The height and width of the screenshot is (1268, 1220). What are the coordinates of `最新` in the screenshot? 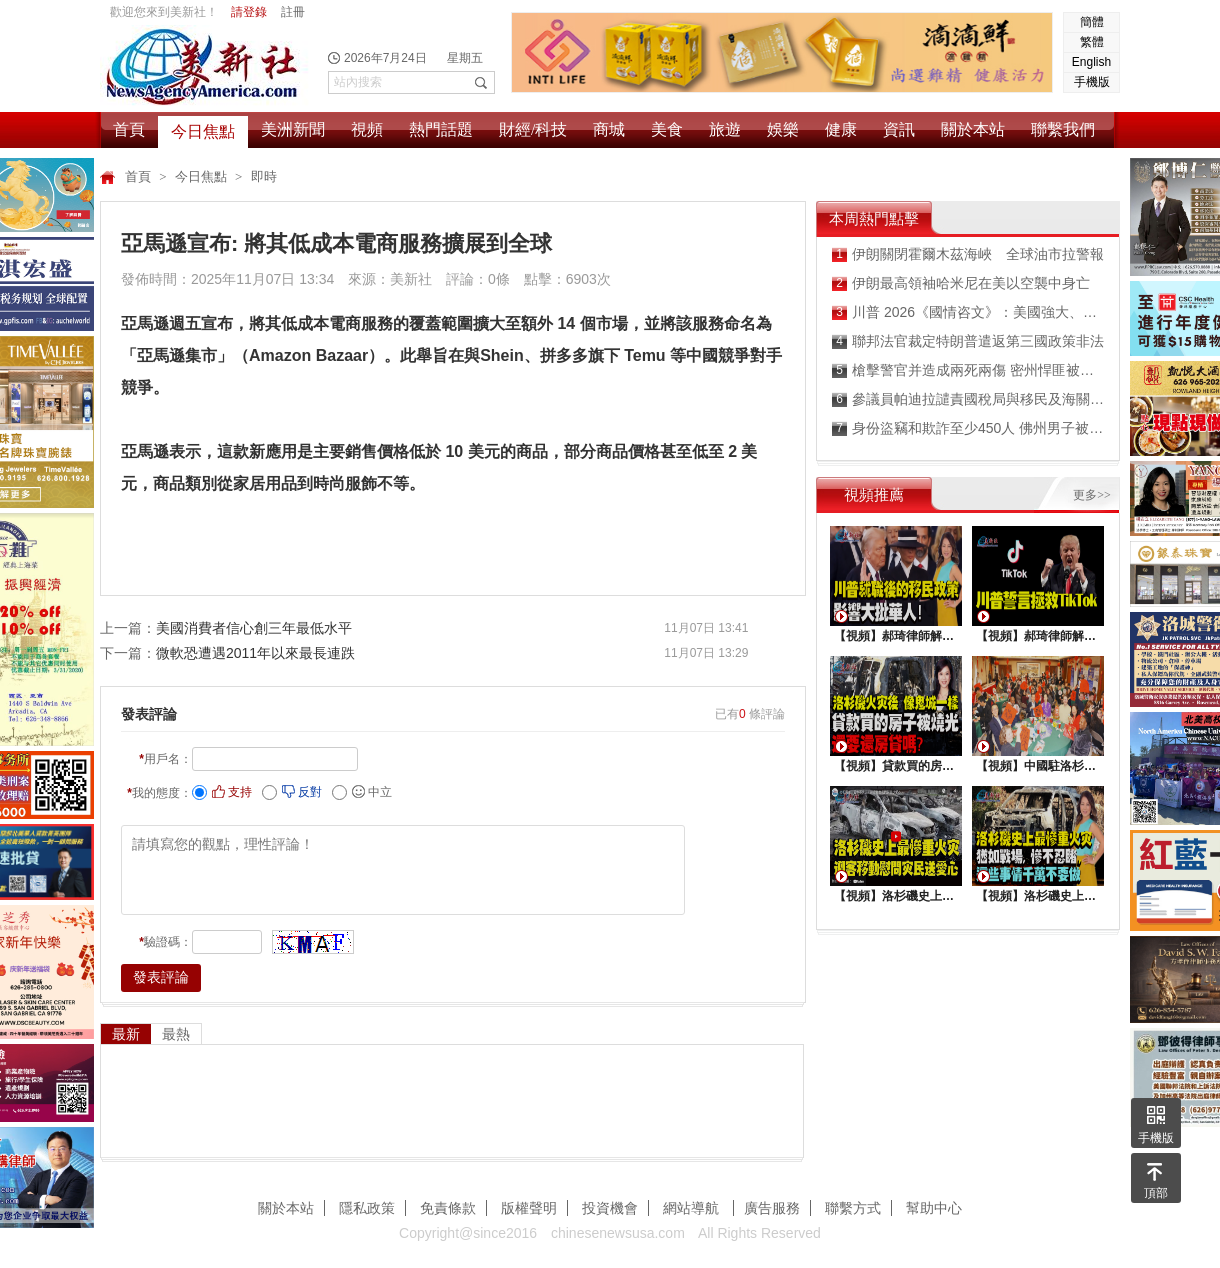 It's located at (126, 1034).